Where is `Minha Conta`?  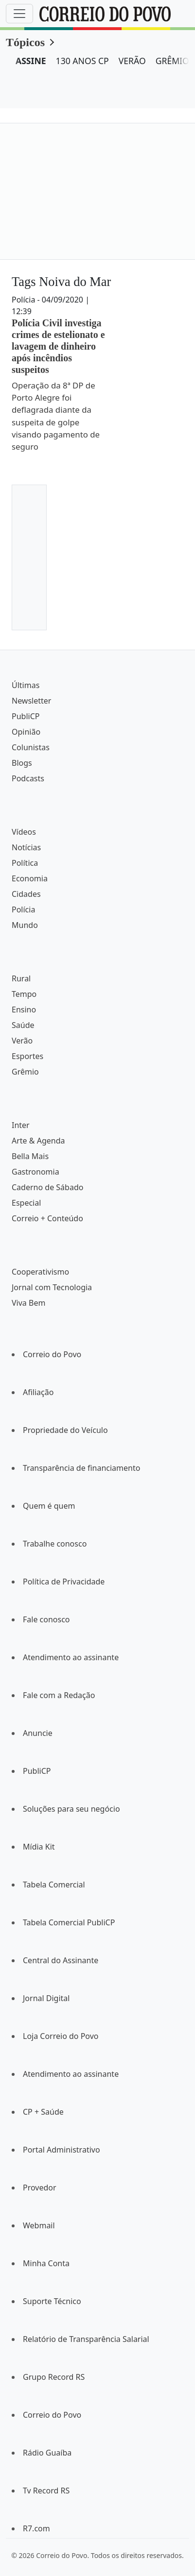 Minha Conta is located at coordinates (46, 2263).